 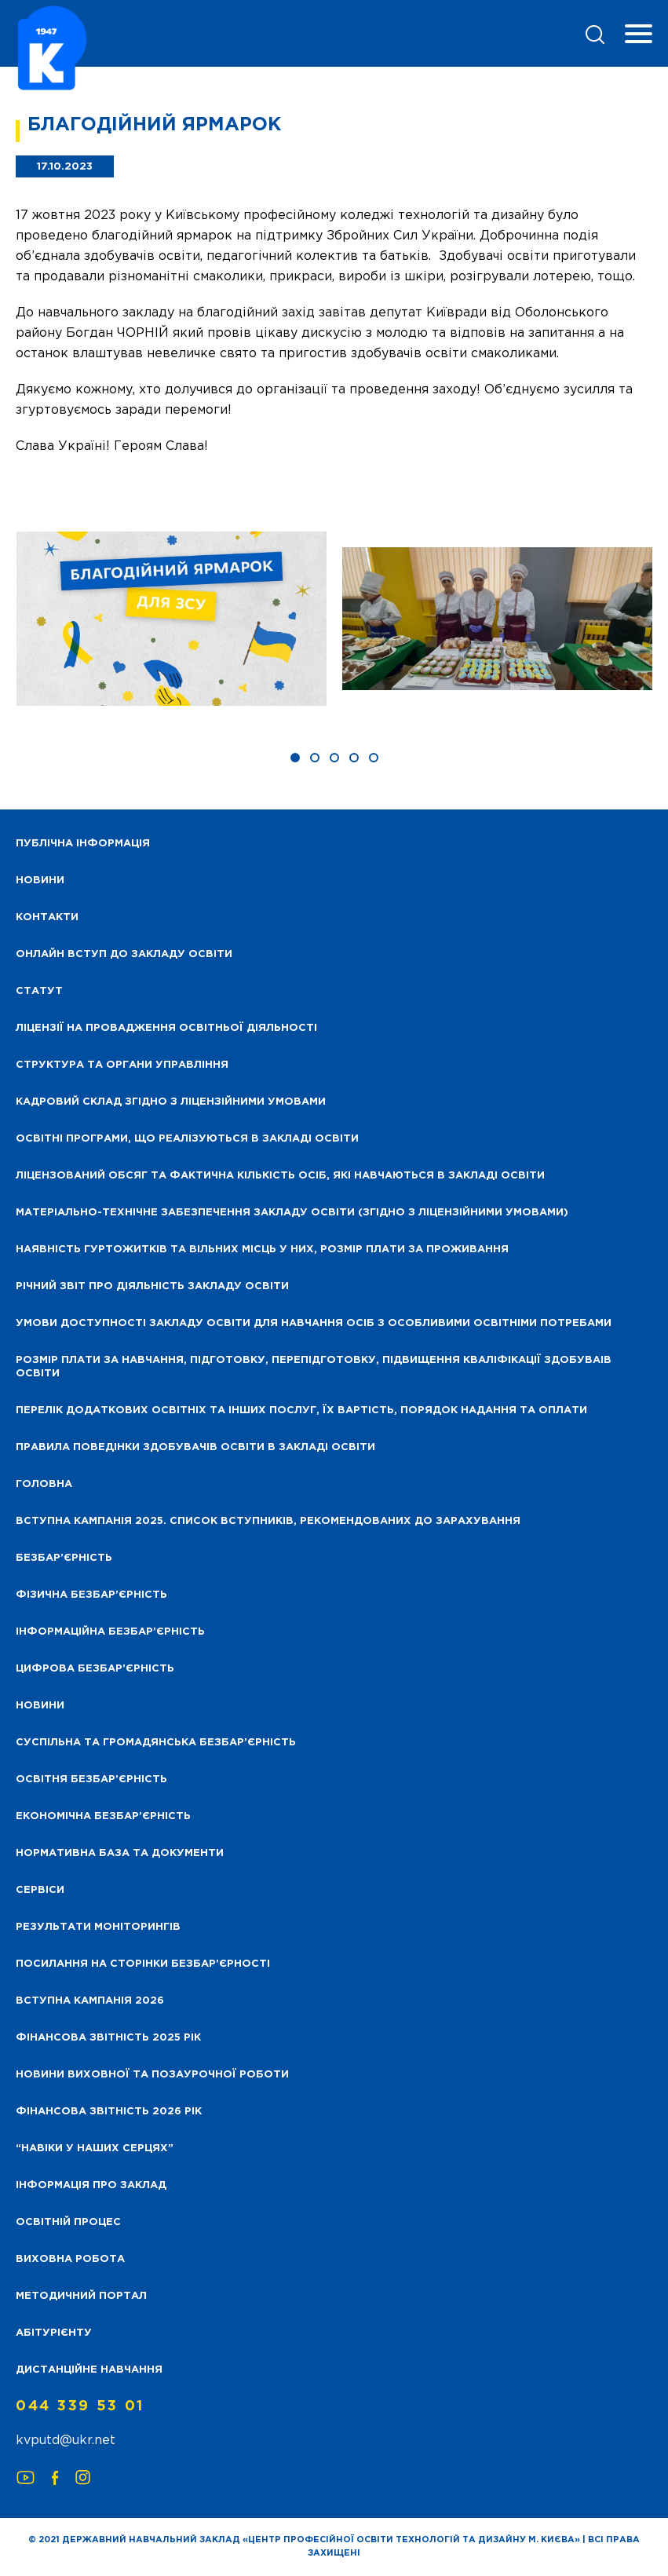 I want to click on Освітній процес, so click(x=68, y=2222).